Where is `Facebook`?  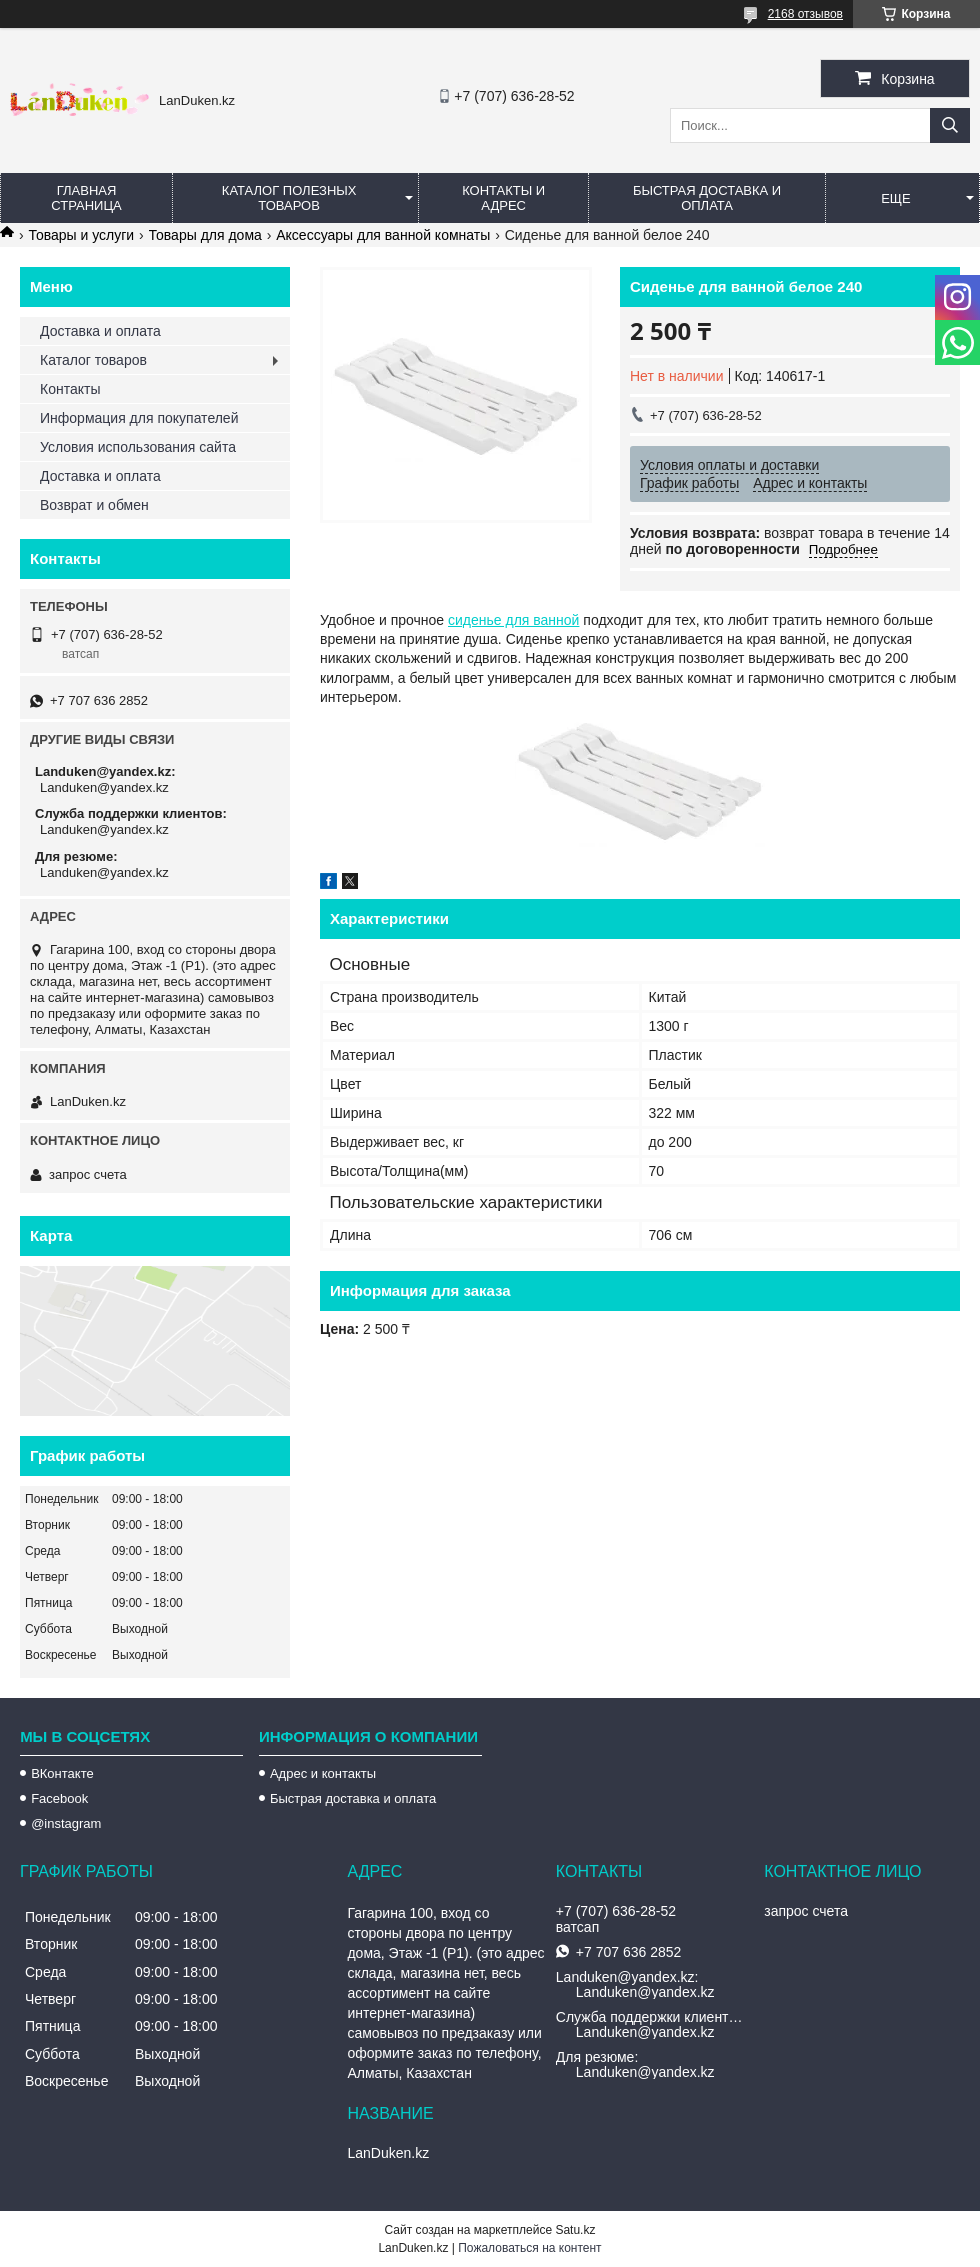
Facebook is located at coordinates (59, 1798).